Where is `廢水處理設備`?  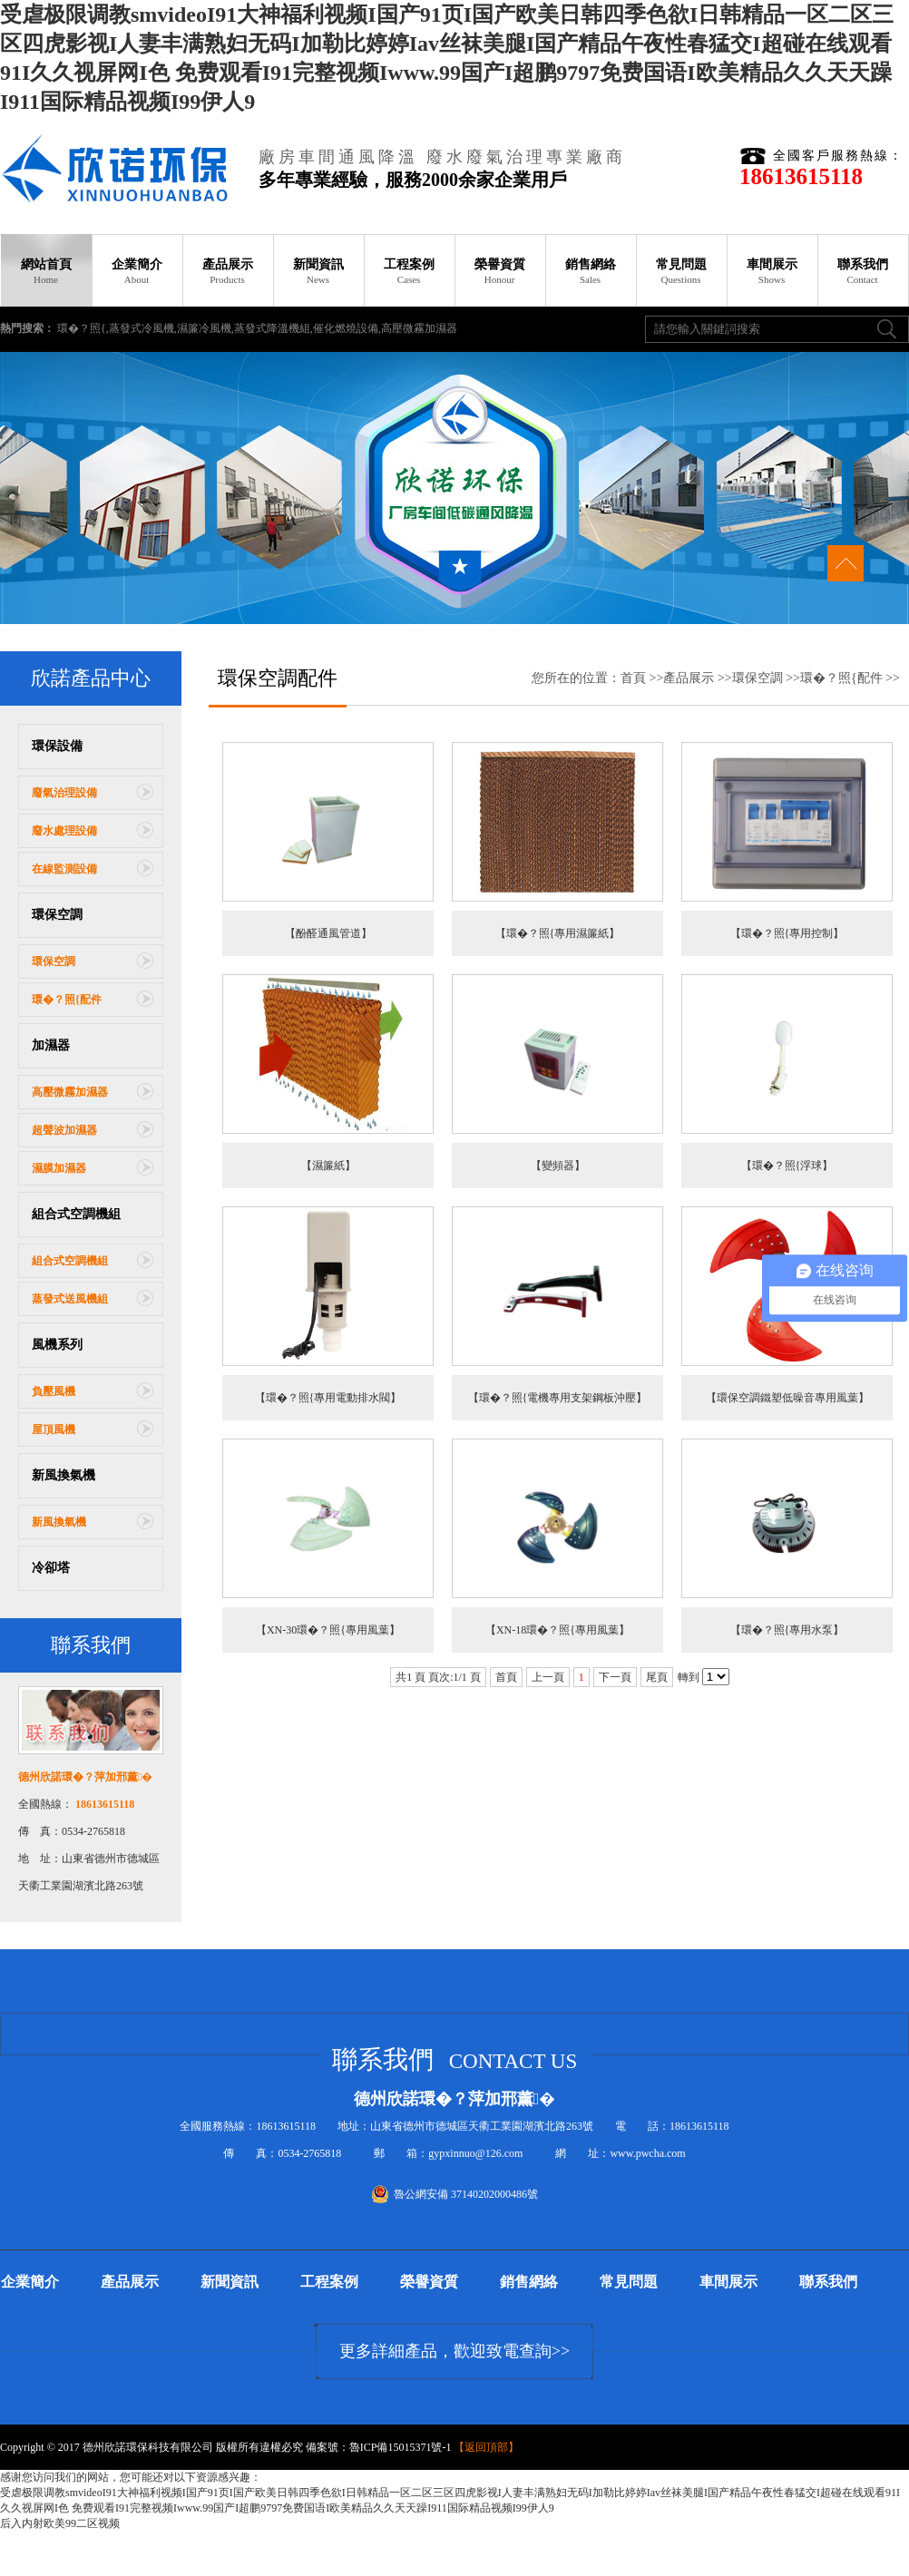
廢水處理設備 is located at coordinates (64, 831).